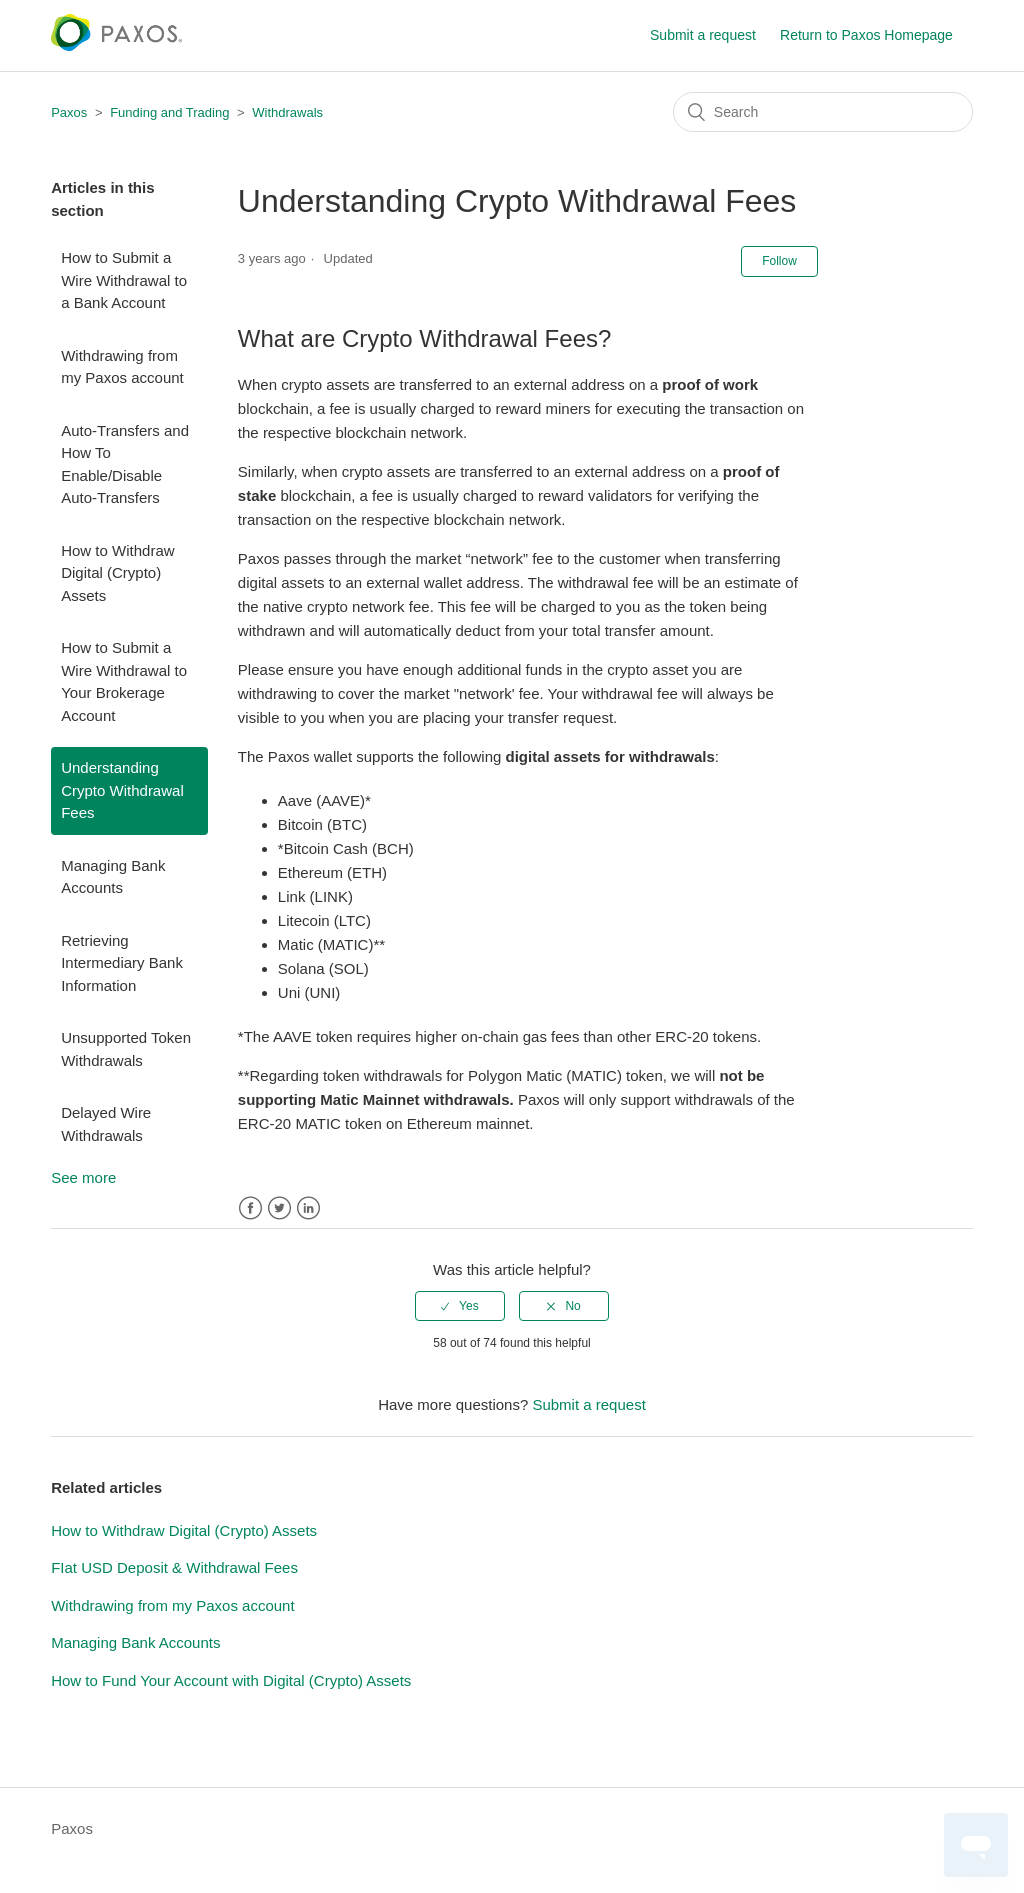 The width and height of the screenshot is (1024, 1893). What do you see at coordinates (125, 464) in the screenshot?
I see `Auto-Transfers and How To Enable/Disable Auto-Transfers` at bounding box center [125, 464].